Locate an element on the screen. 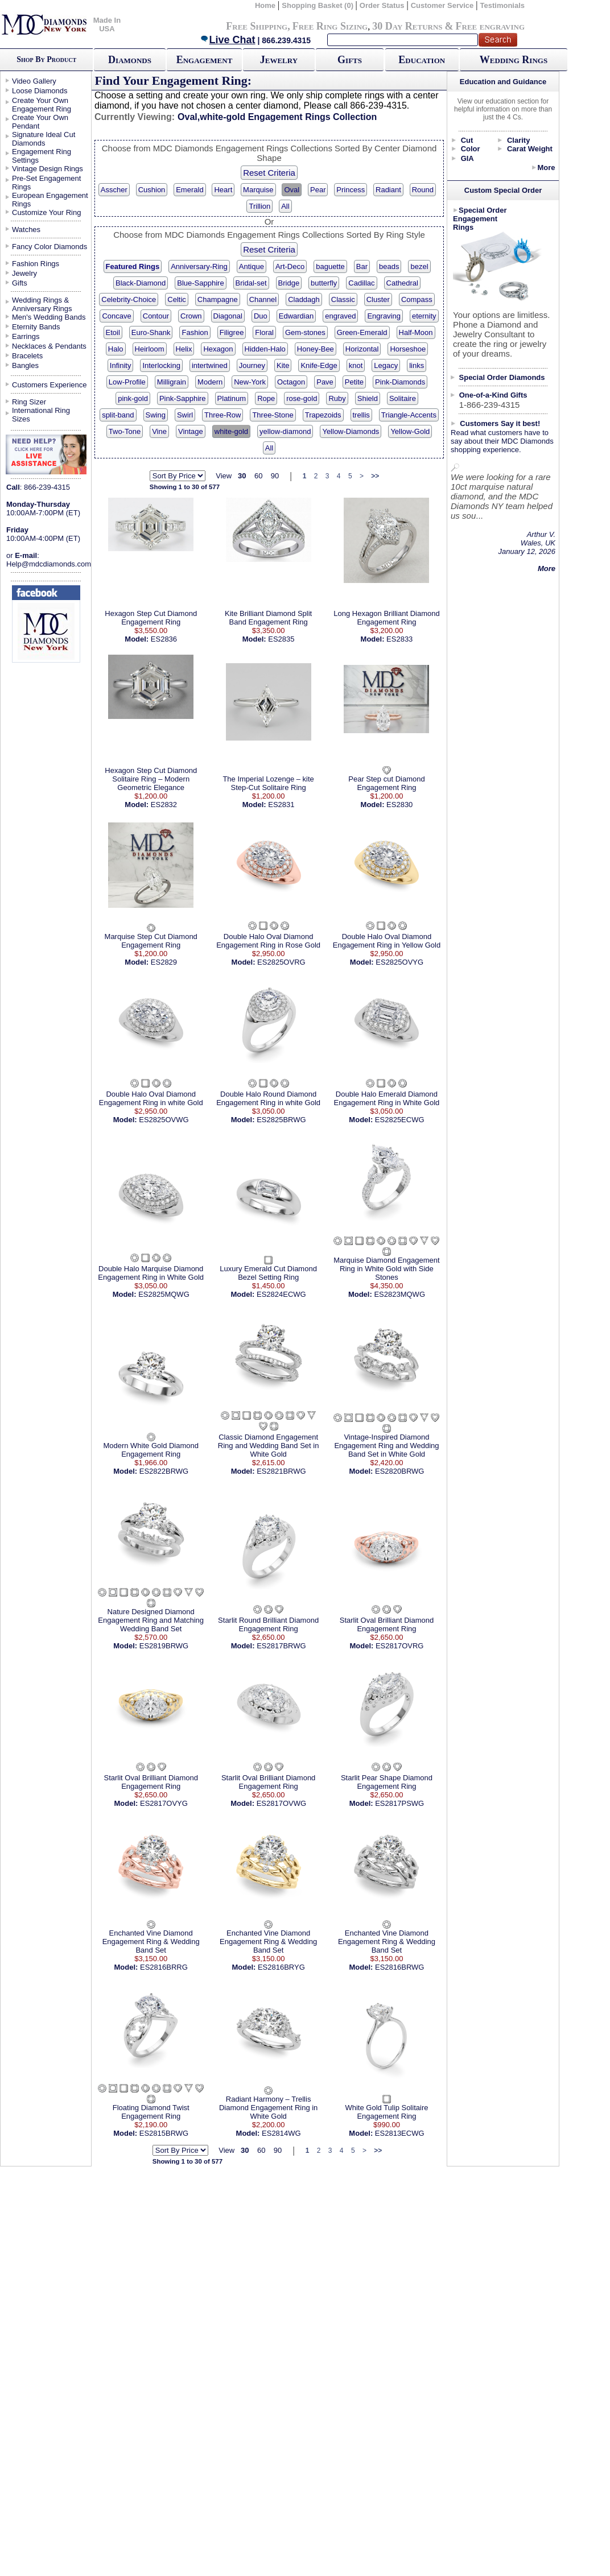  Fashion is located at coordinates (195, 332).